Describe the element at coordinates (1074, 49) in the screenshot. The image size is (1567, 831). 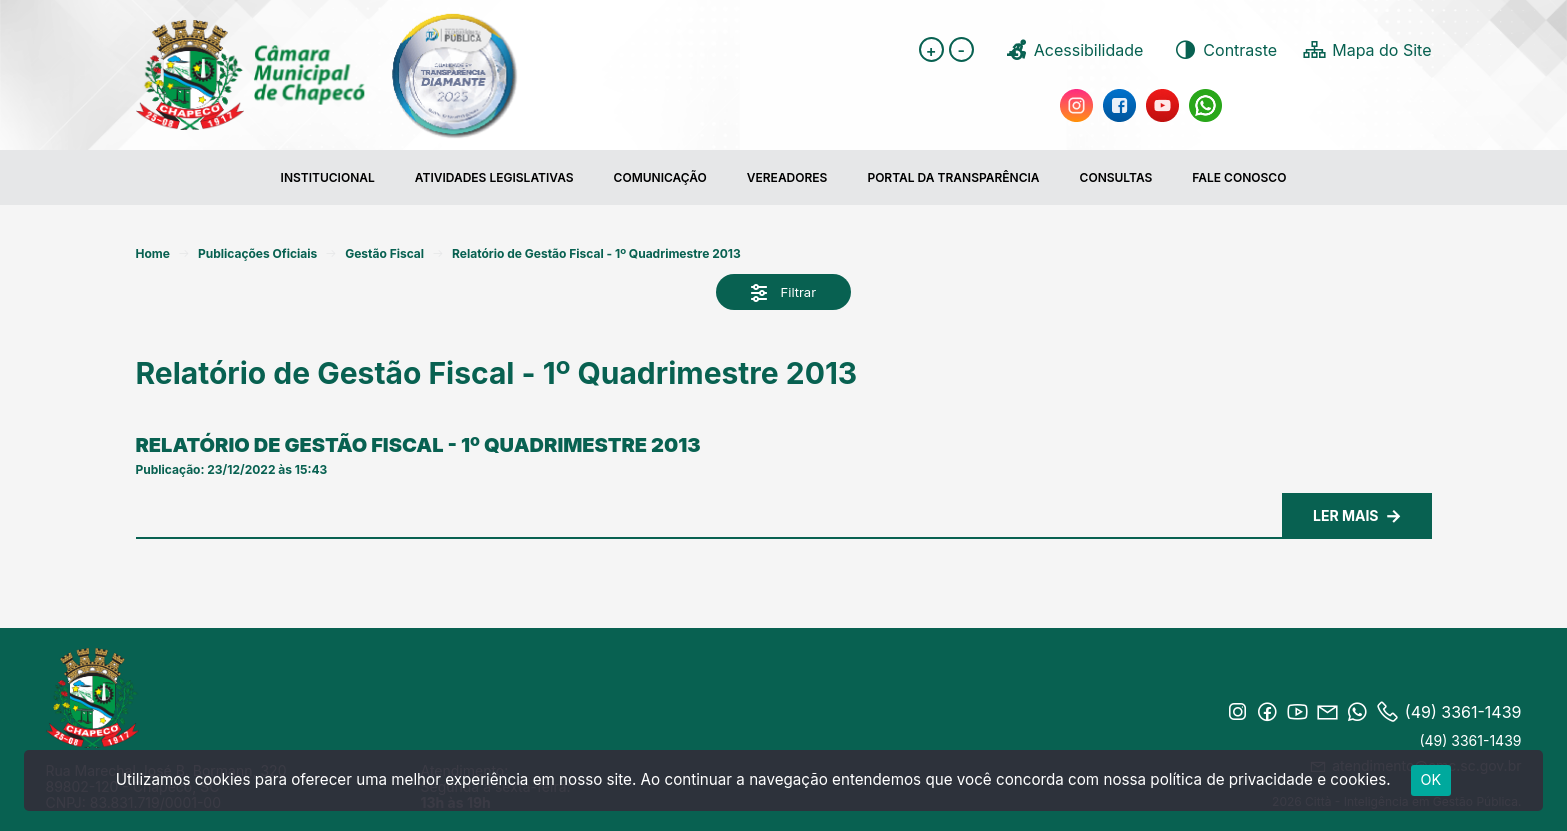
I see `Acessibilidade` at that location.